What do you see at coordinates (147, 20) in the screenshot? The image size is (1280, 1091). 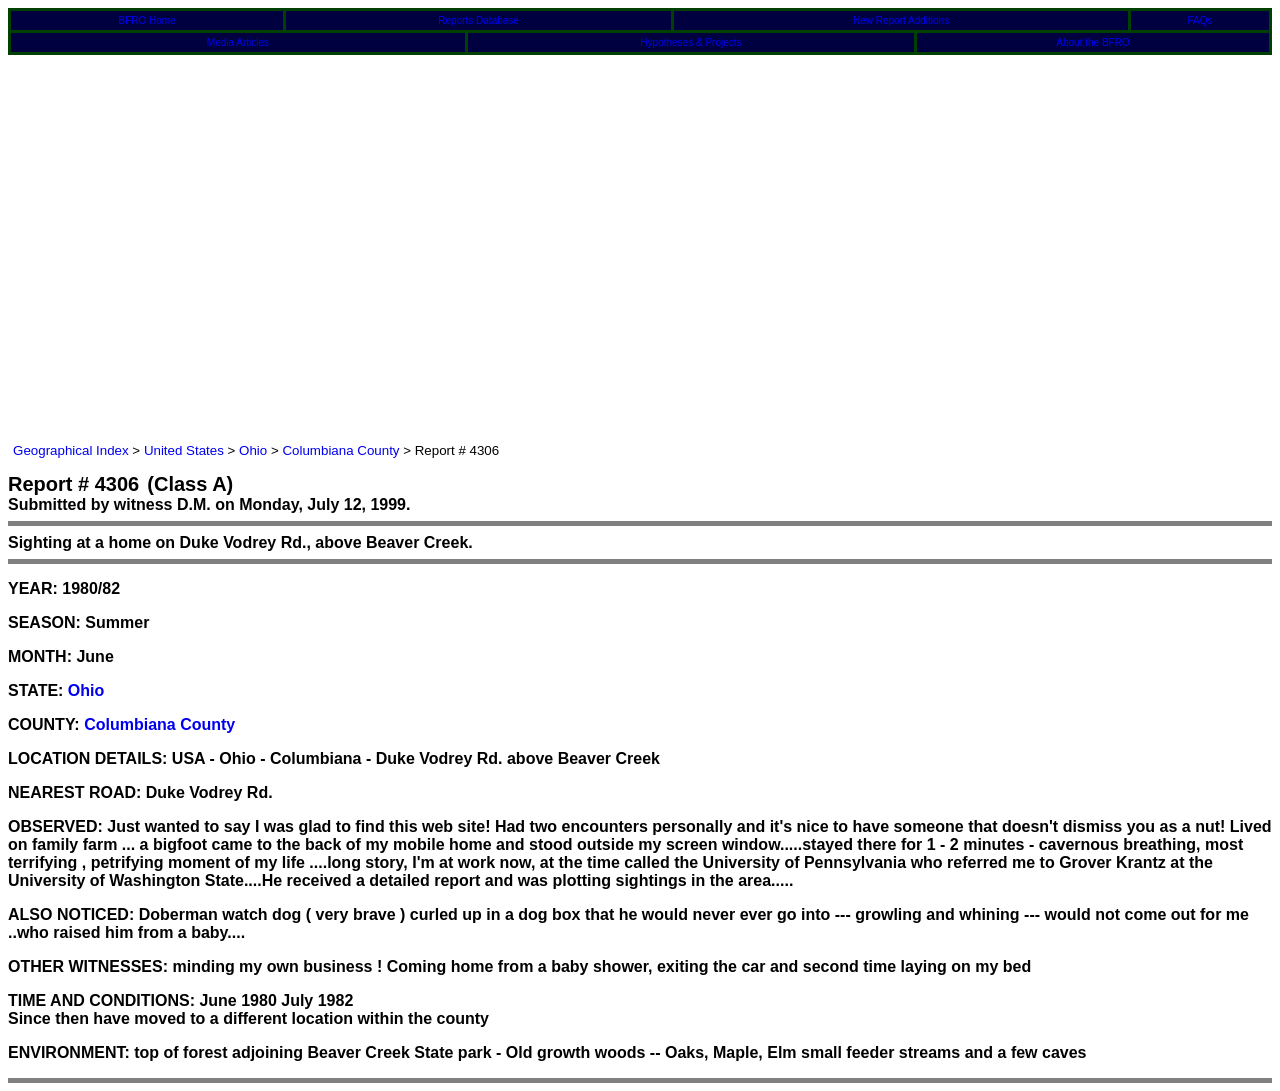 I see `BFRO Home` at bounding box center [147, 20].